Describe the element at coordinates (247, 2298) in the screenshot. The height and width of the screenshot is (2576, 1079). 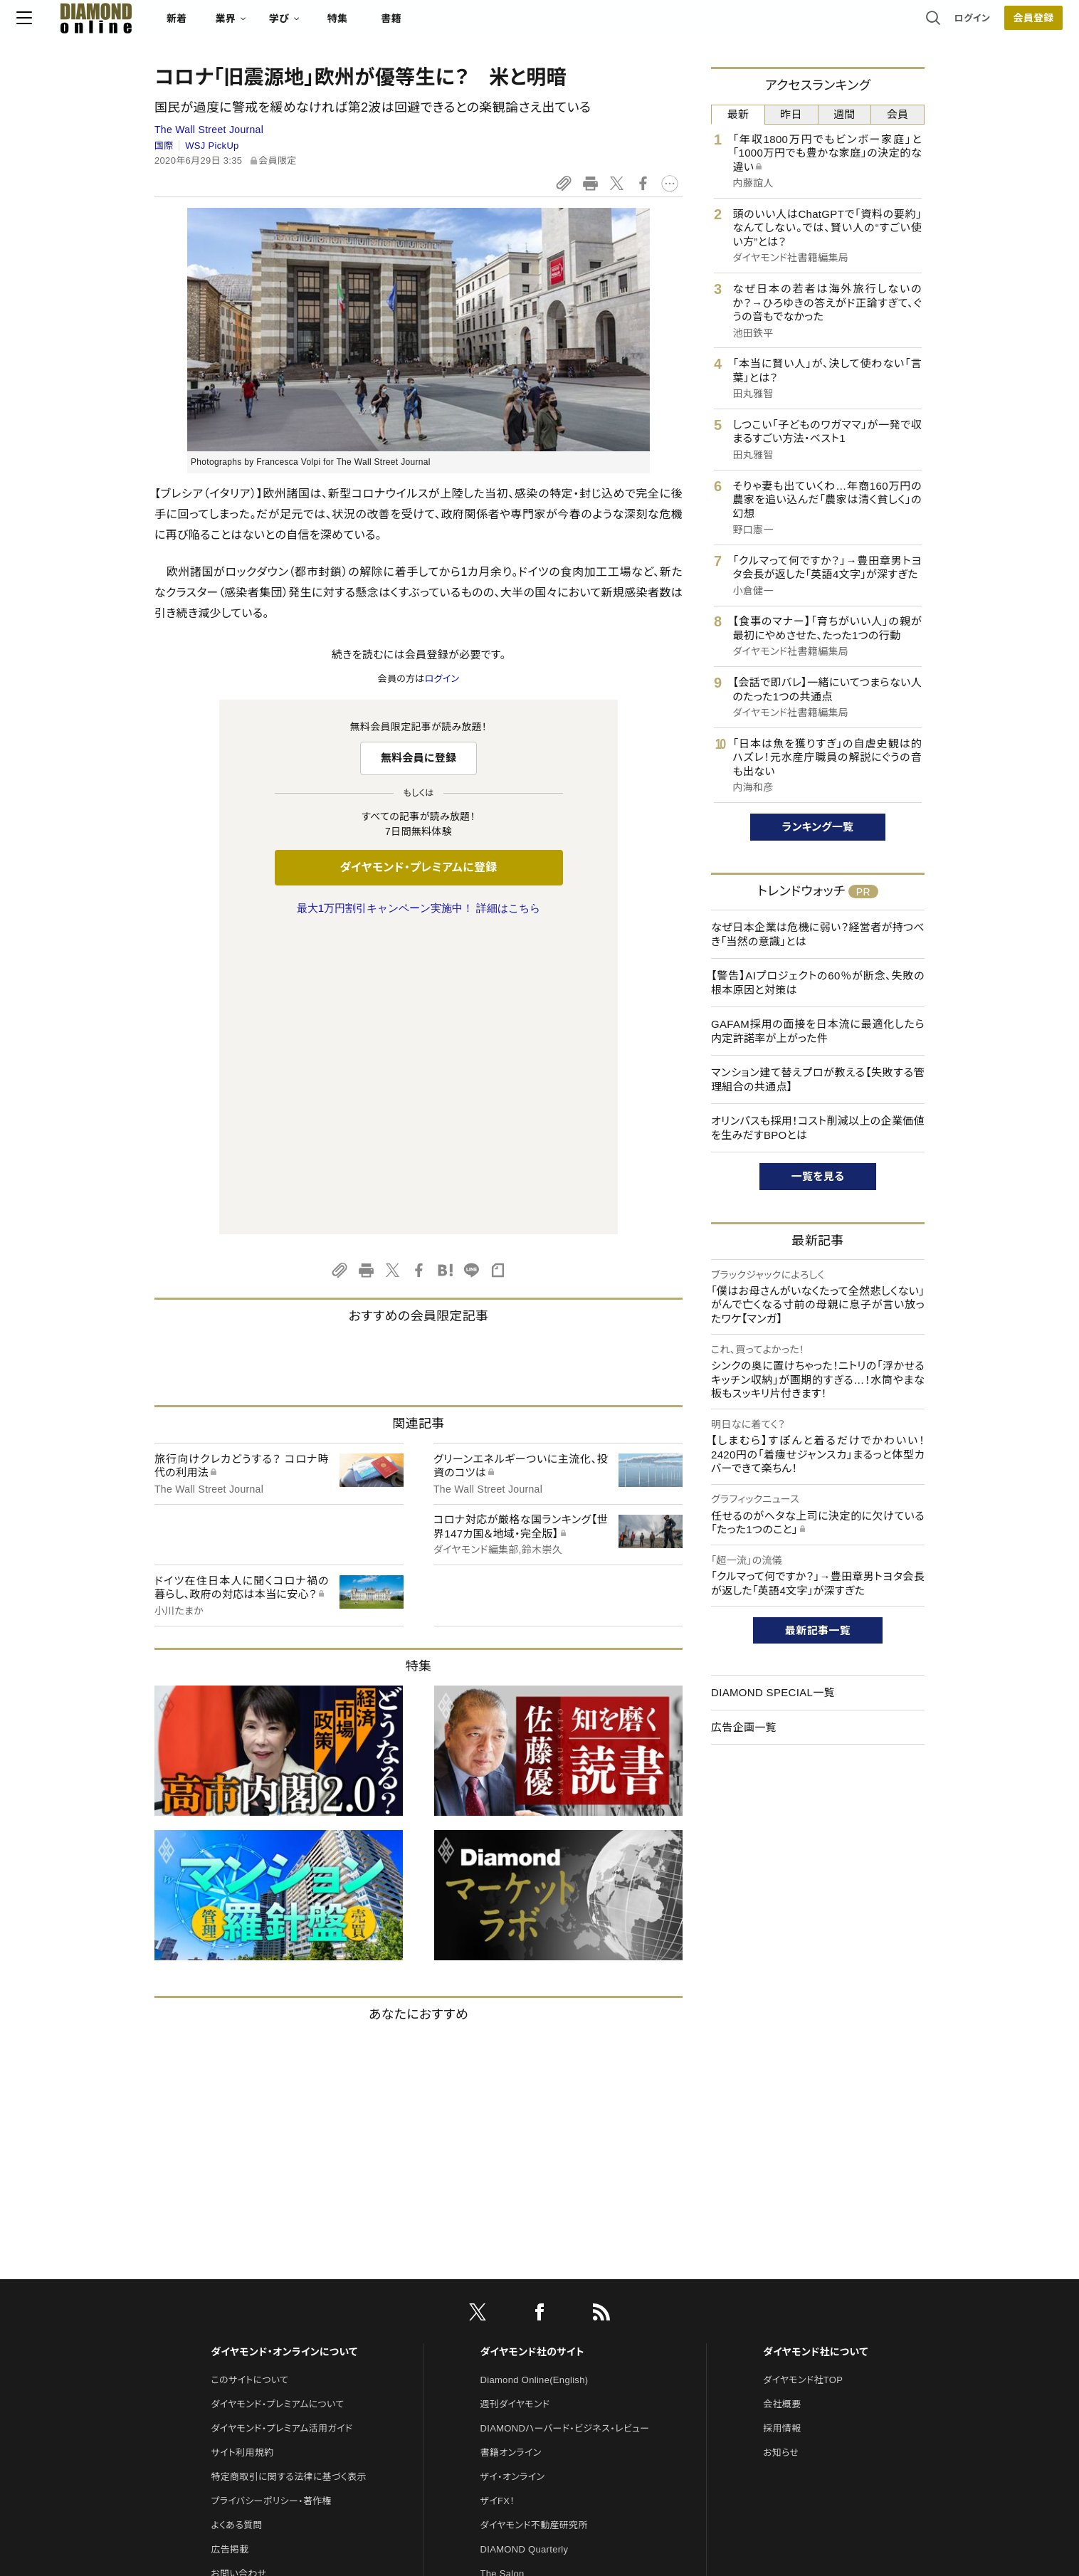
I see `法人導入について` at that location.